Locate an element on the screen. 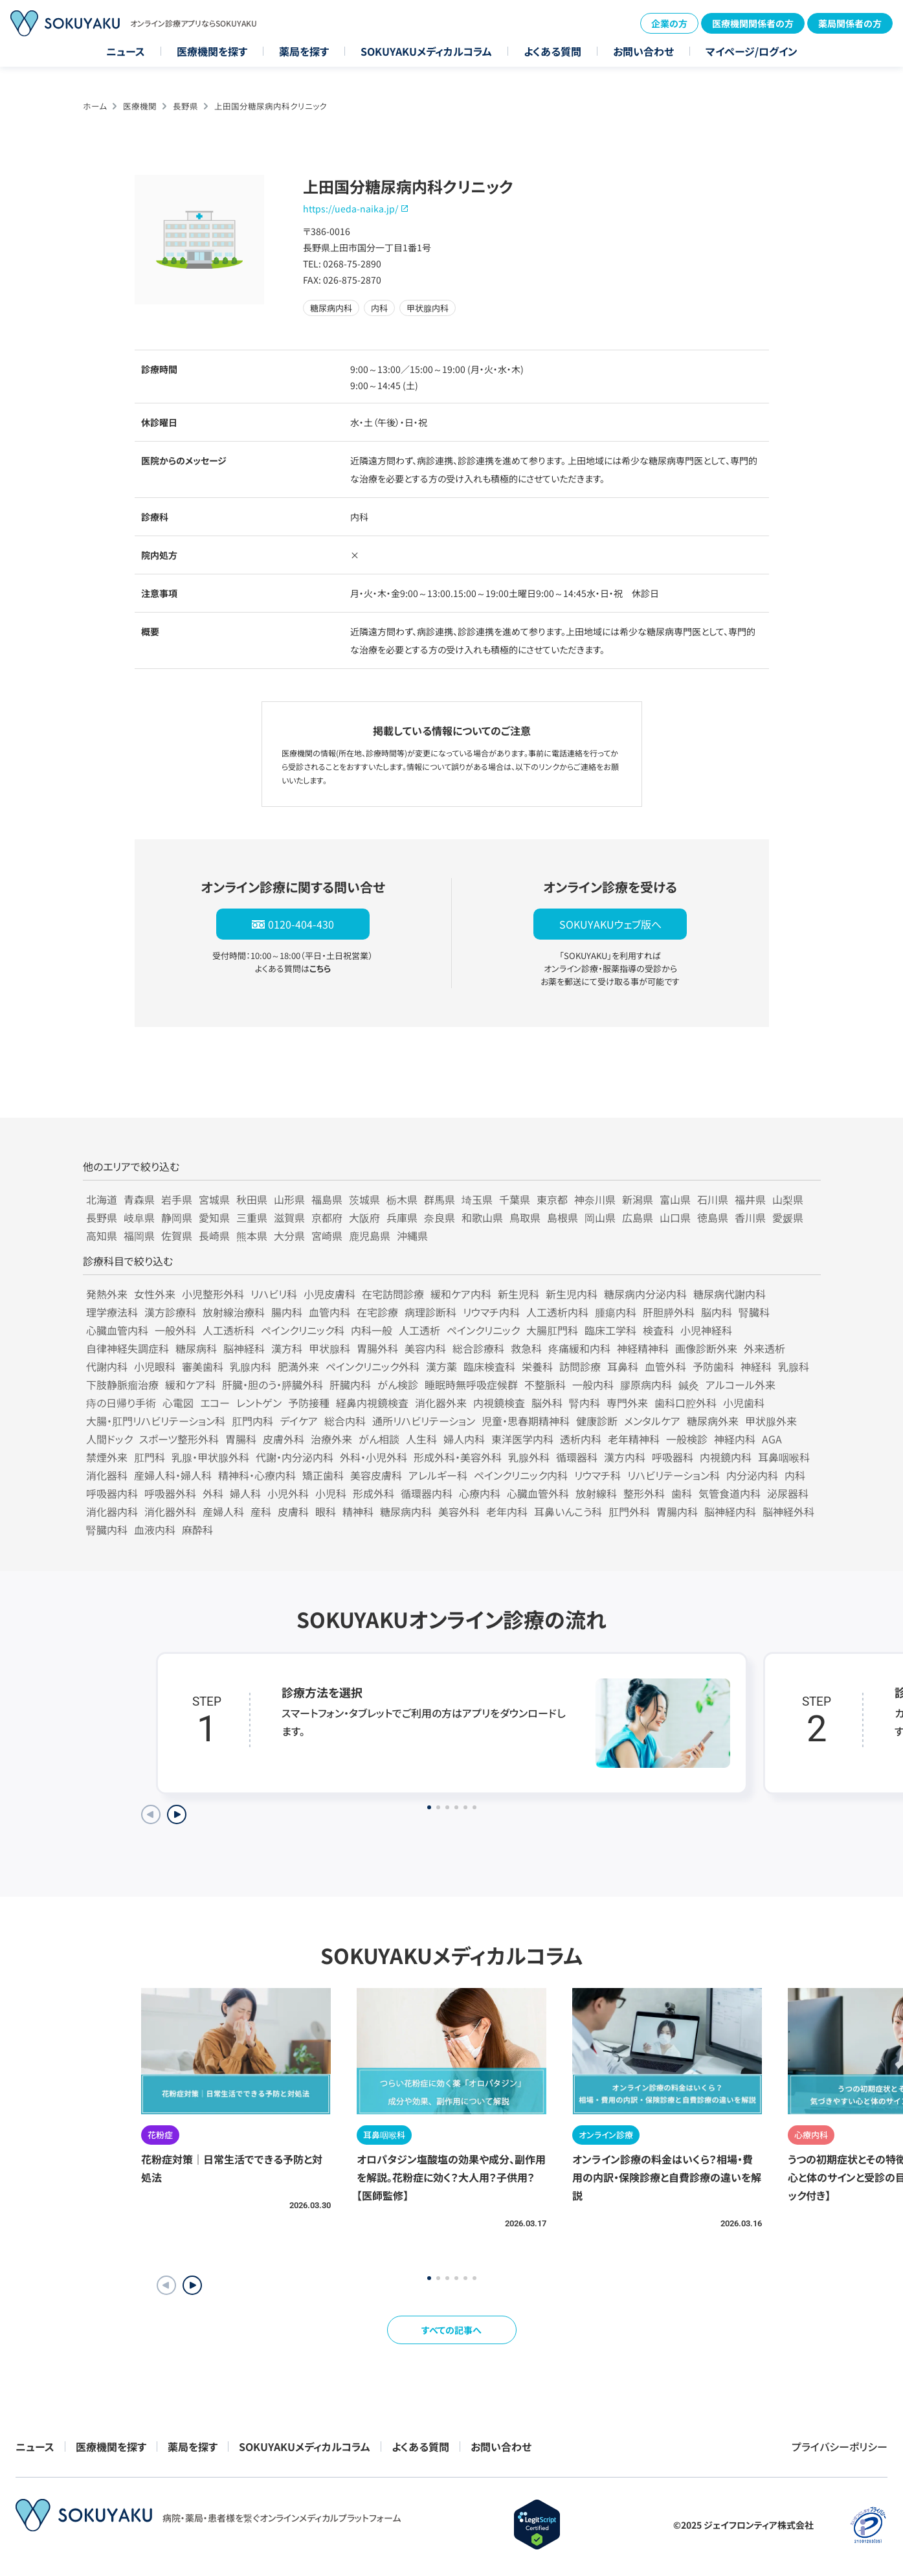  神経精神科 is located at coordinates (643, 1348).